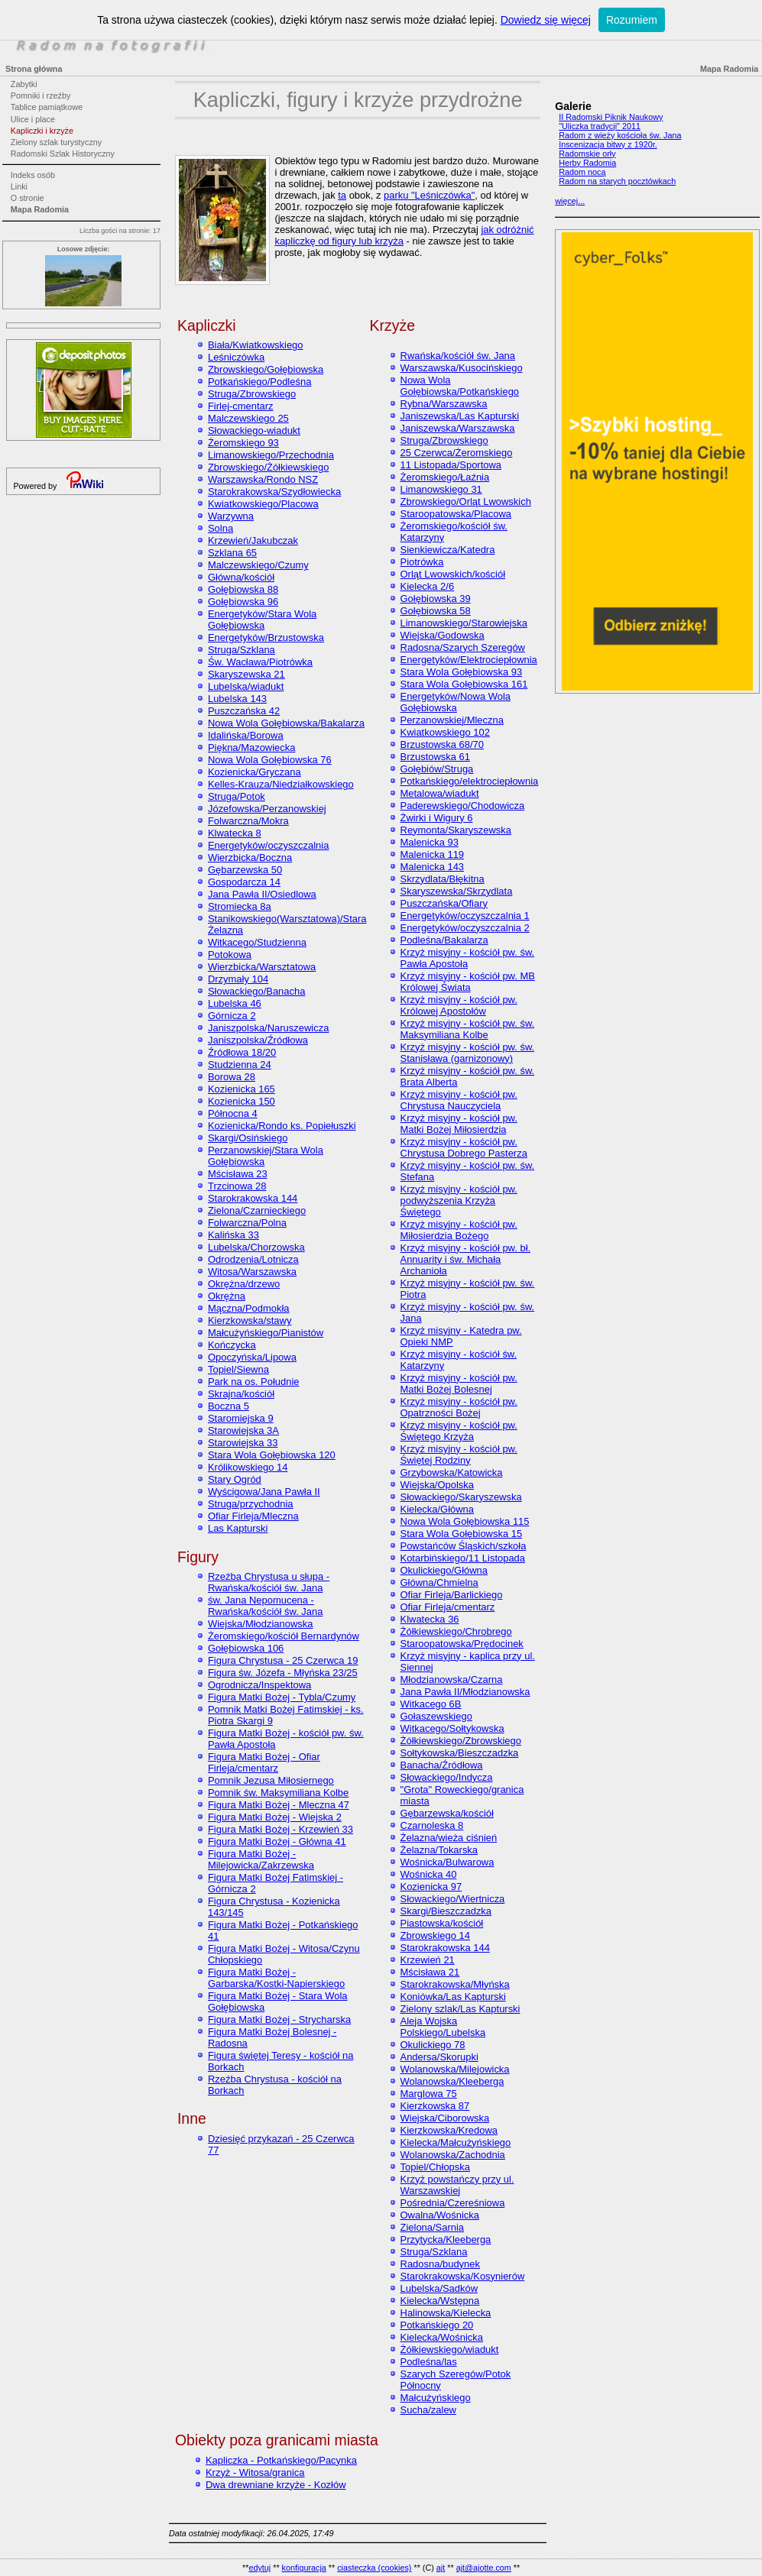 Image resolution: width=762 pixels, height=2576 pixels. What do you see at coordinates (268, 1582) in the screenshot?
I see `Rzeźba Chrystusa u słupa - Rwańska/kościół św. Jana` at bounding box center [268, 1582].